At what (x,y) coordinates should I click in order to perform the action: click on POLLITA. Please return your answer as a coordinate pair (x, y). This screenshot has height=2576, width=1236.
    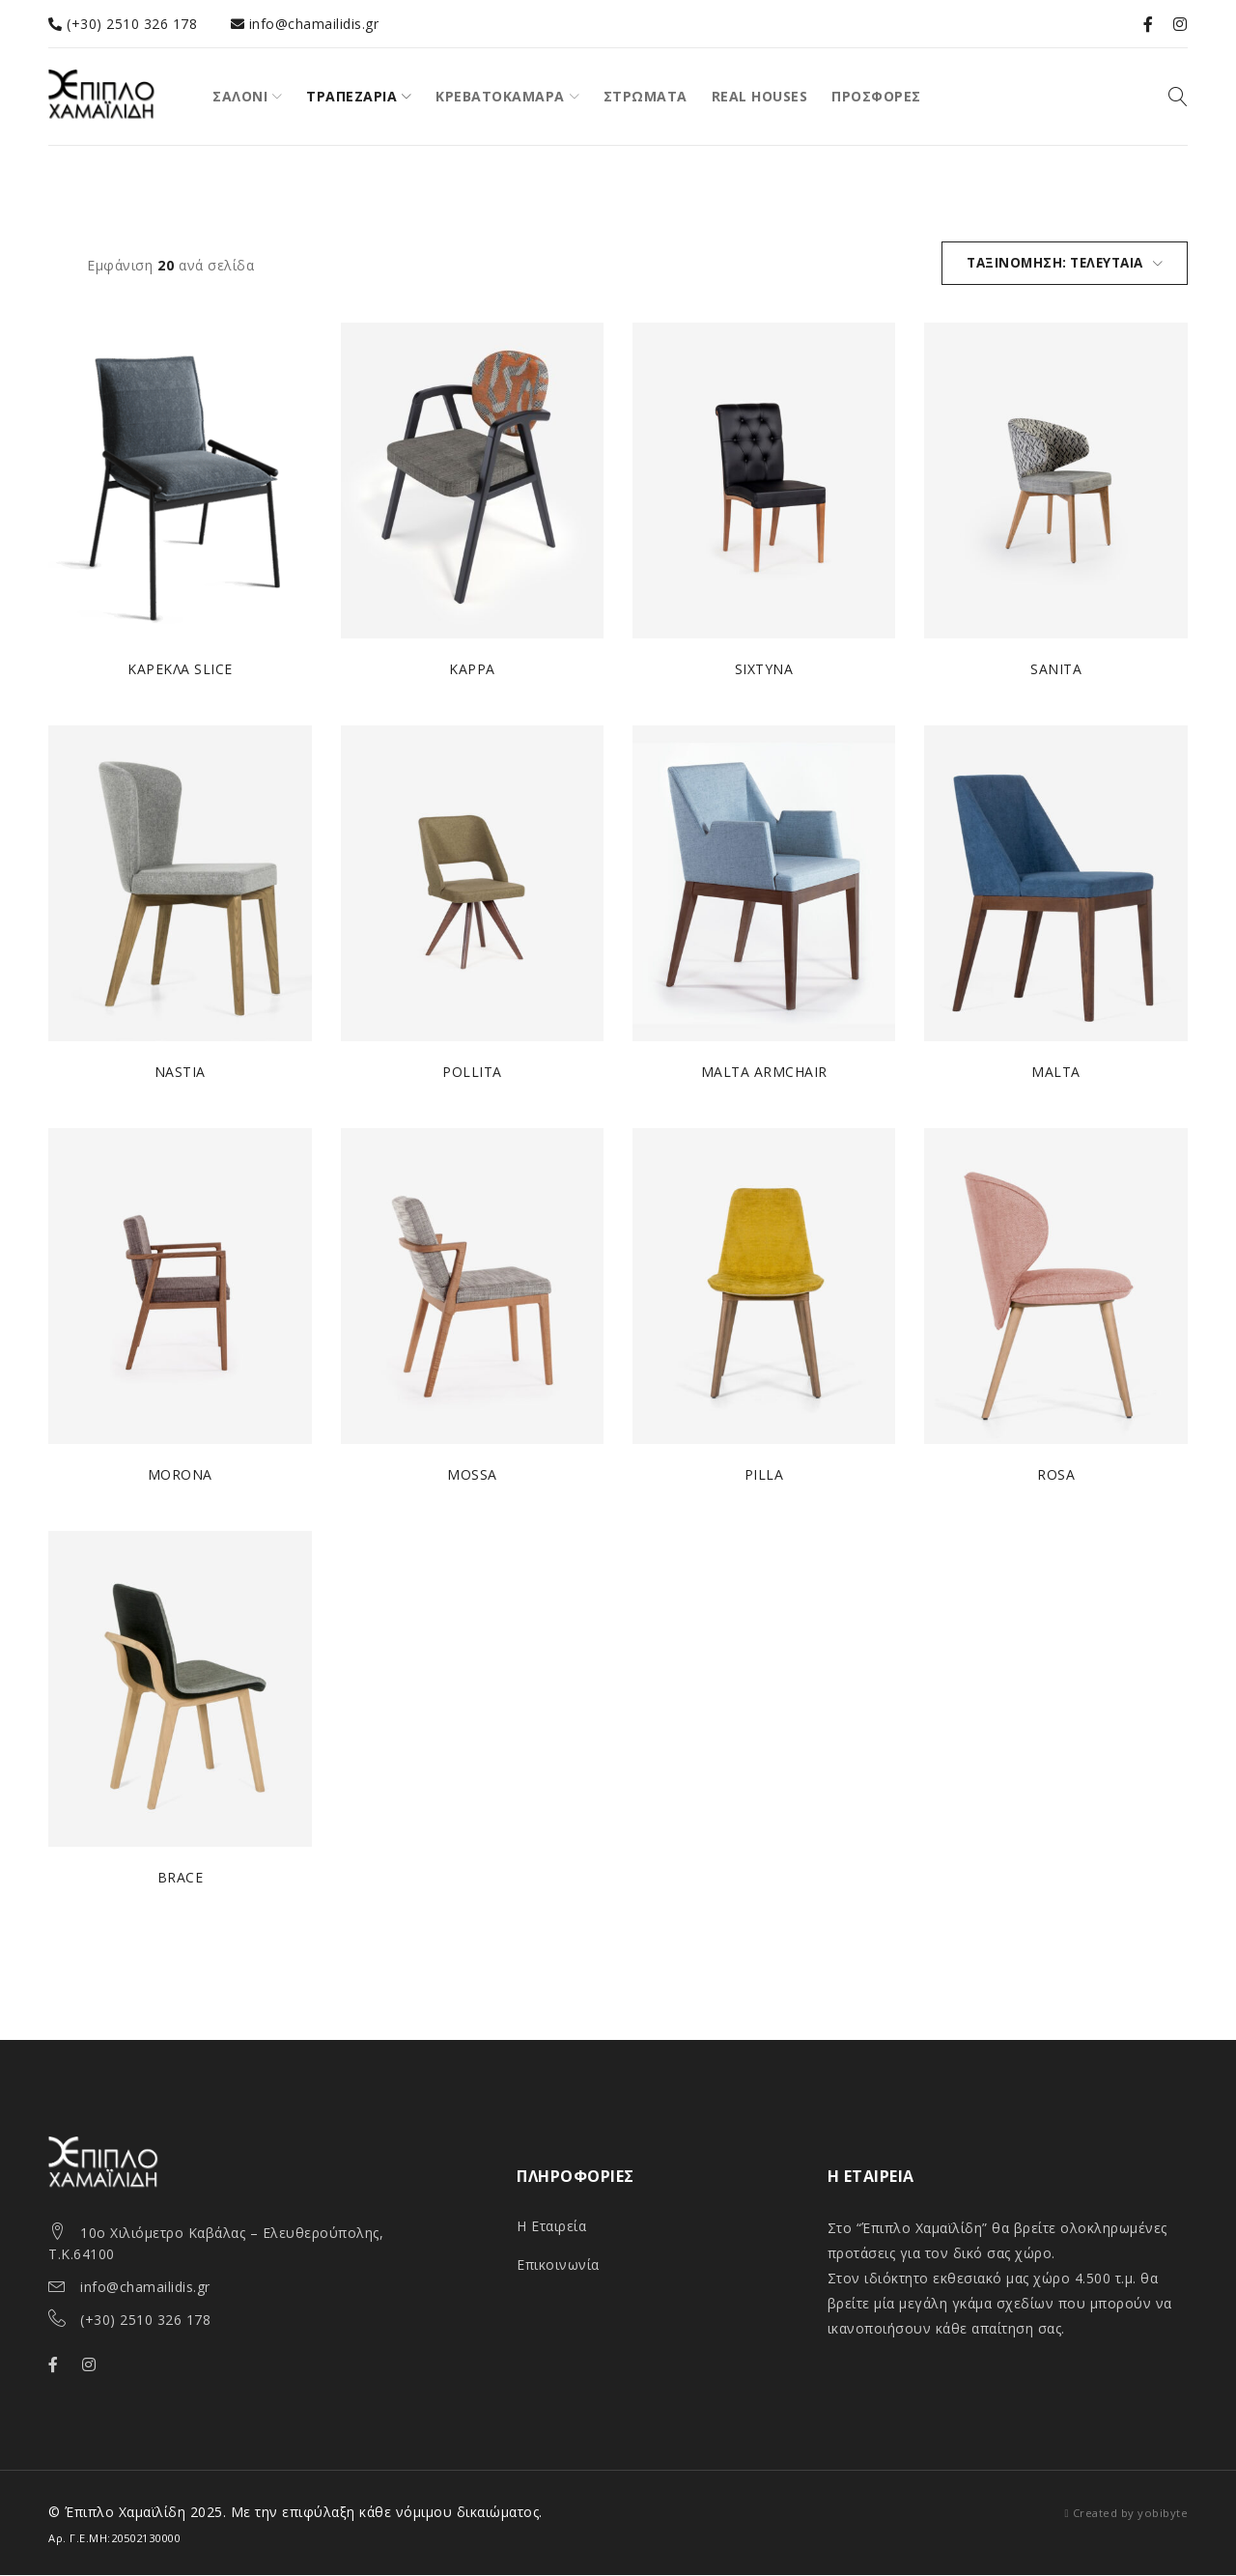
    Looking at the image, I should click on (472, 1072).